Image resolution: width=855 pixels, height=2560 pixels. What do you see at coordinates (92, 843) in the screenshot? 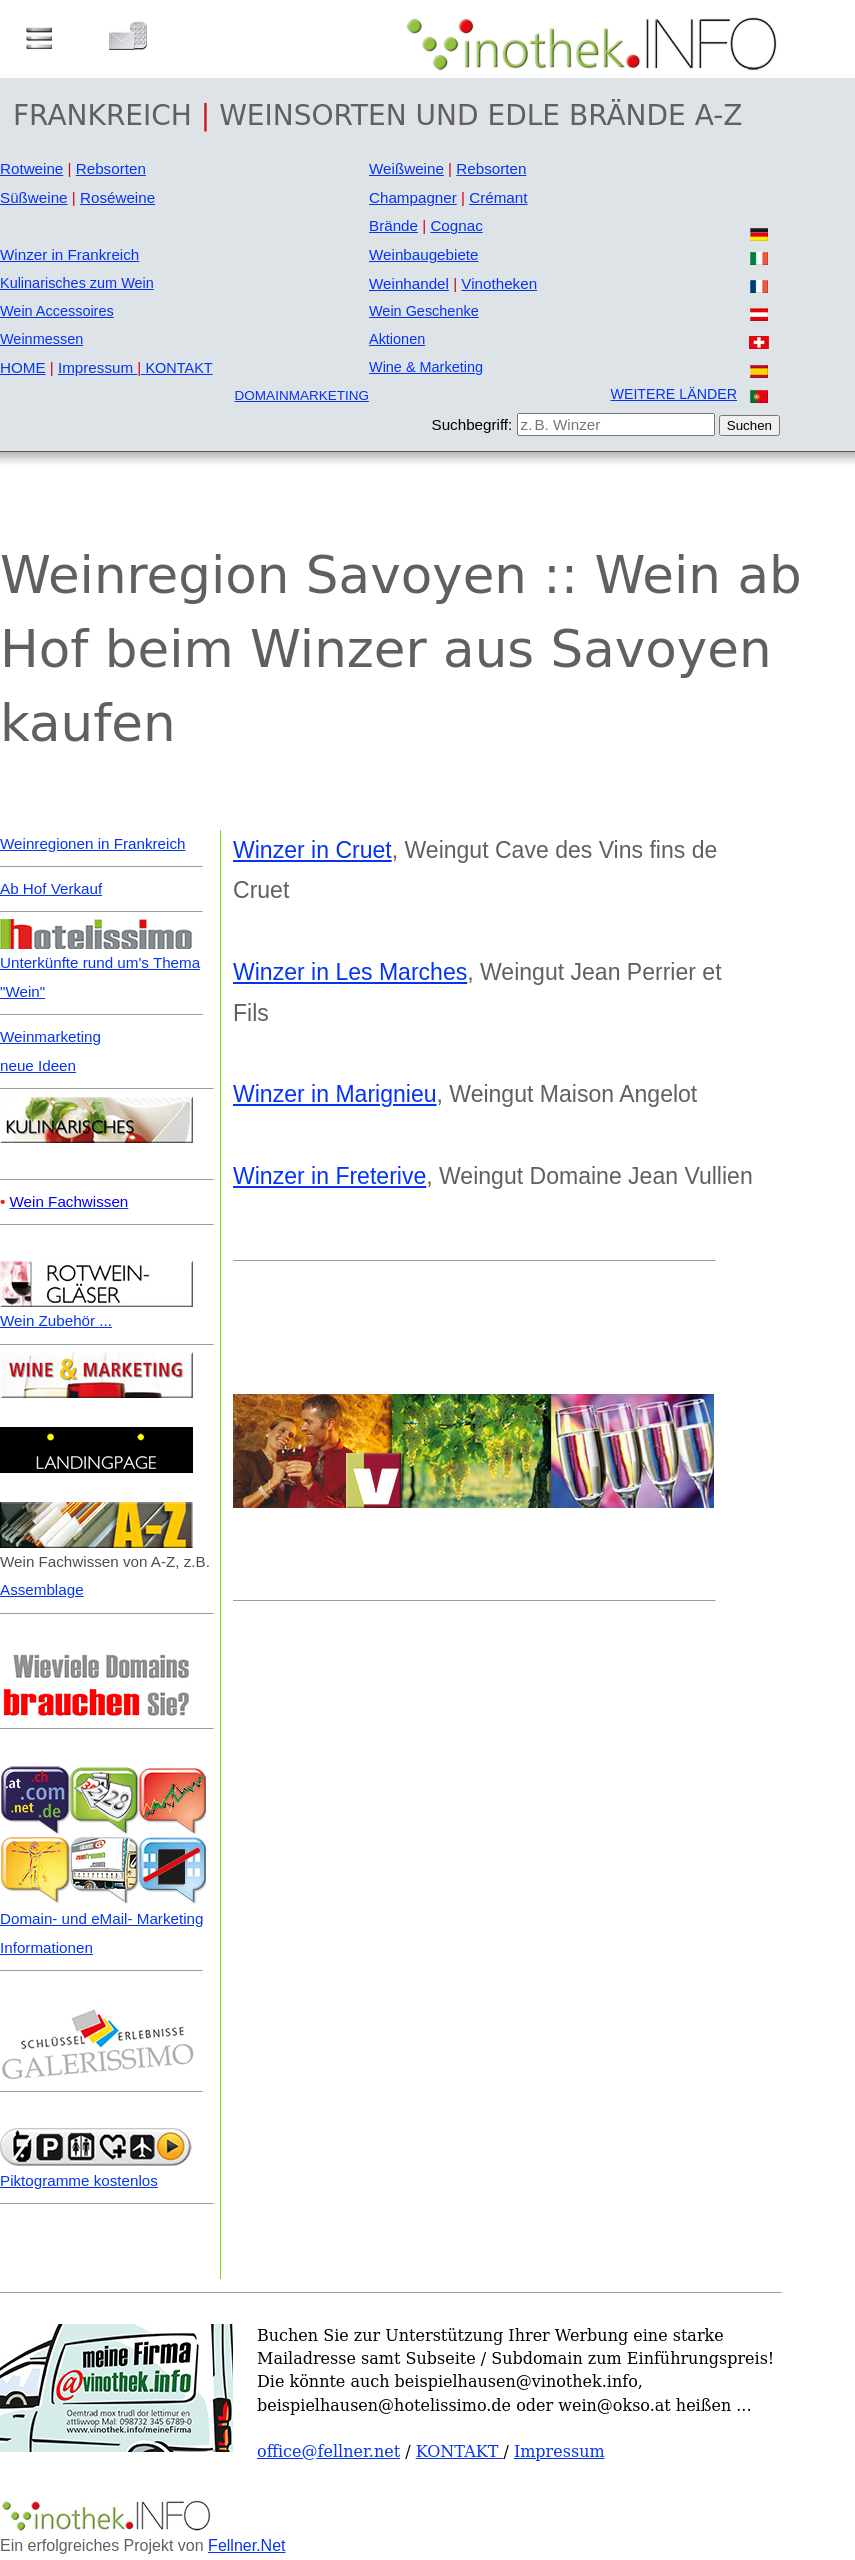
I see `Weinregionen in Frankreich` at bounding box center [92, 843].